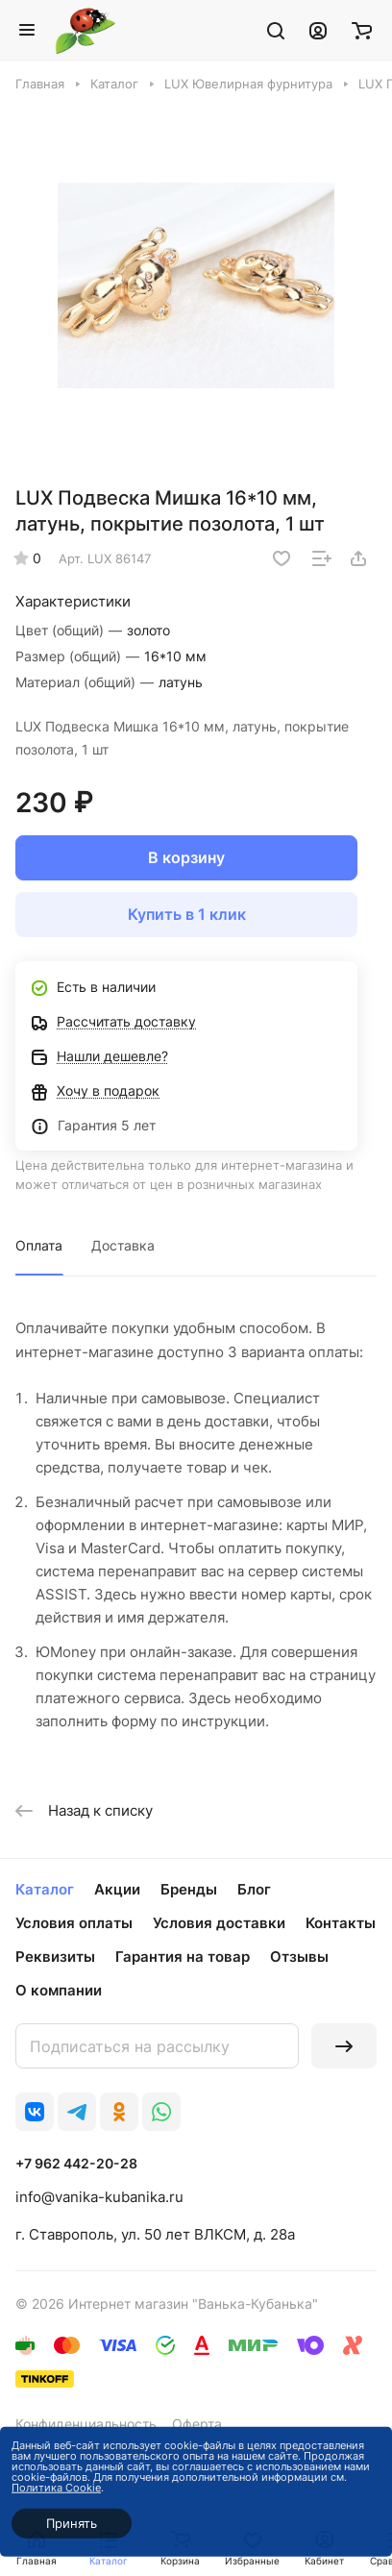 This screenshot has width=392, height=2576. What do you see at coordinates (86, 2423) in the screenshot?
I see `Конфиденциальность` at bounding box center [86, 2423].